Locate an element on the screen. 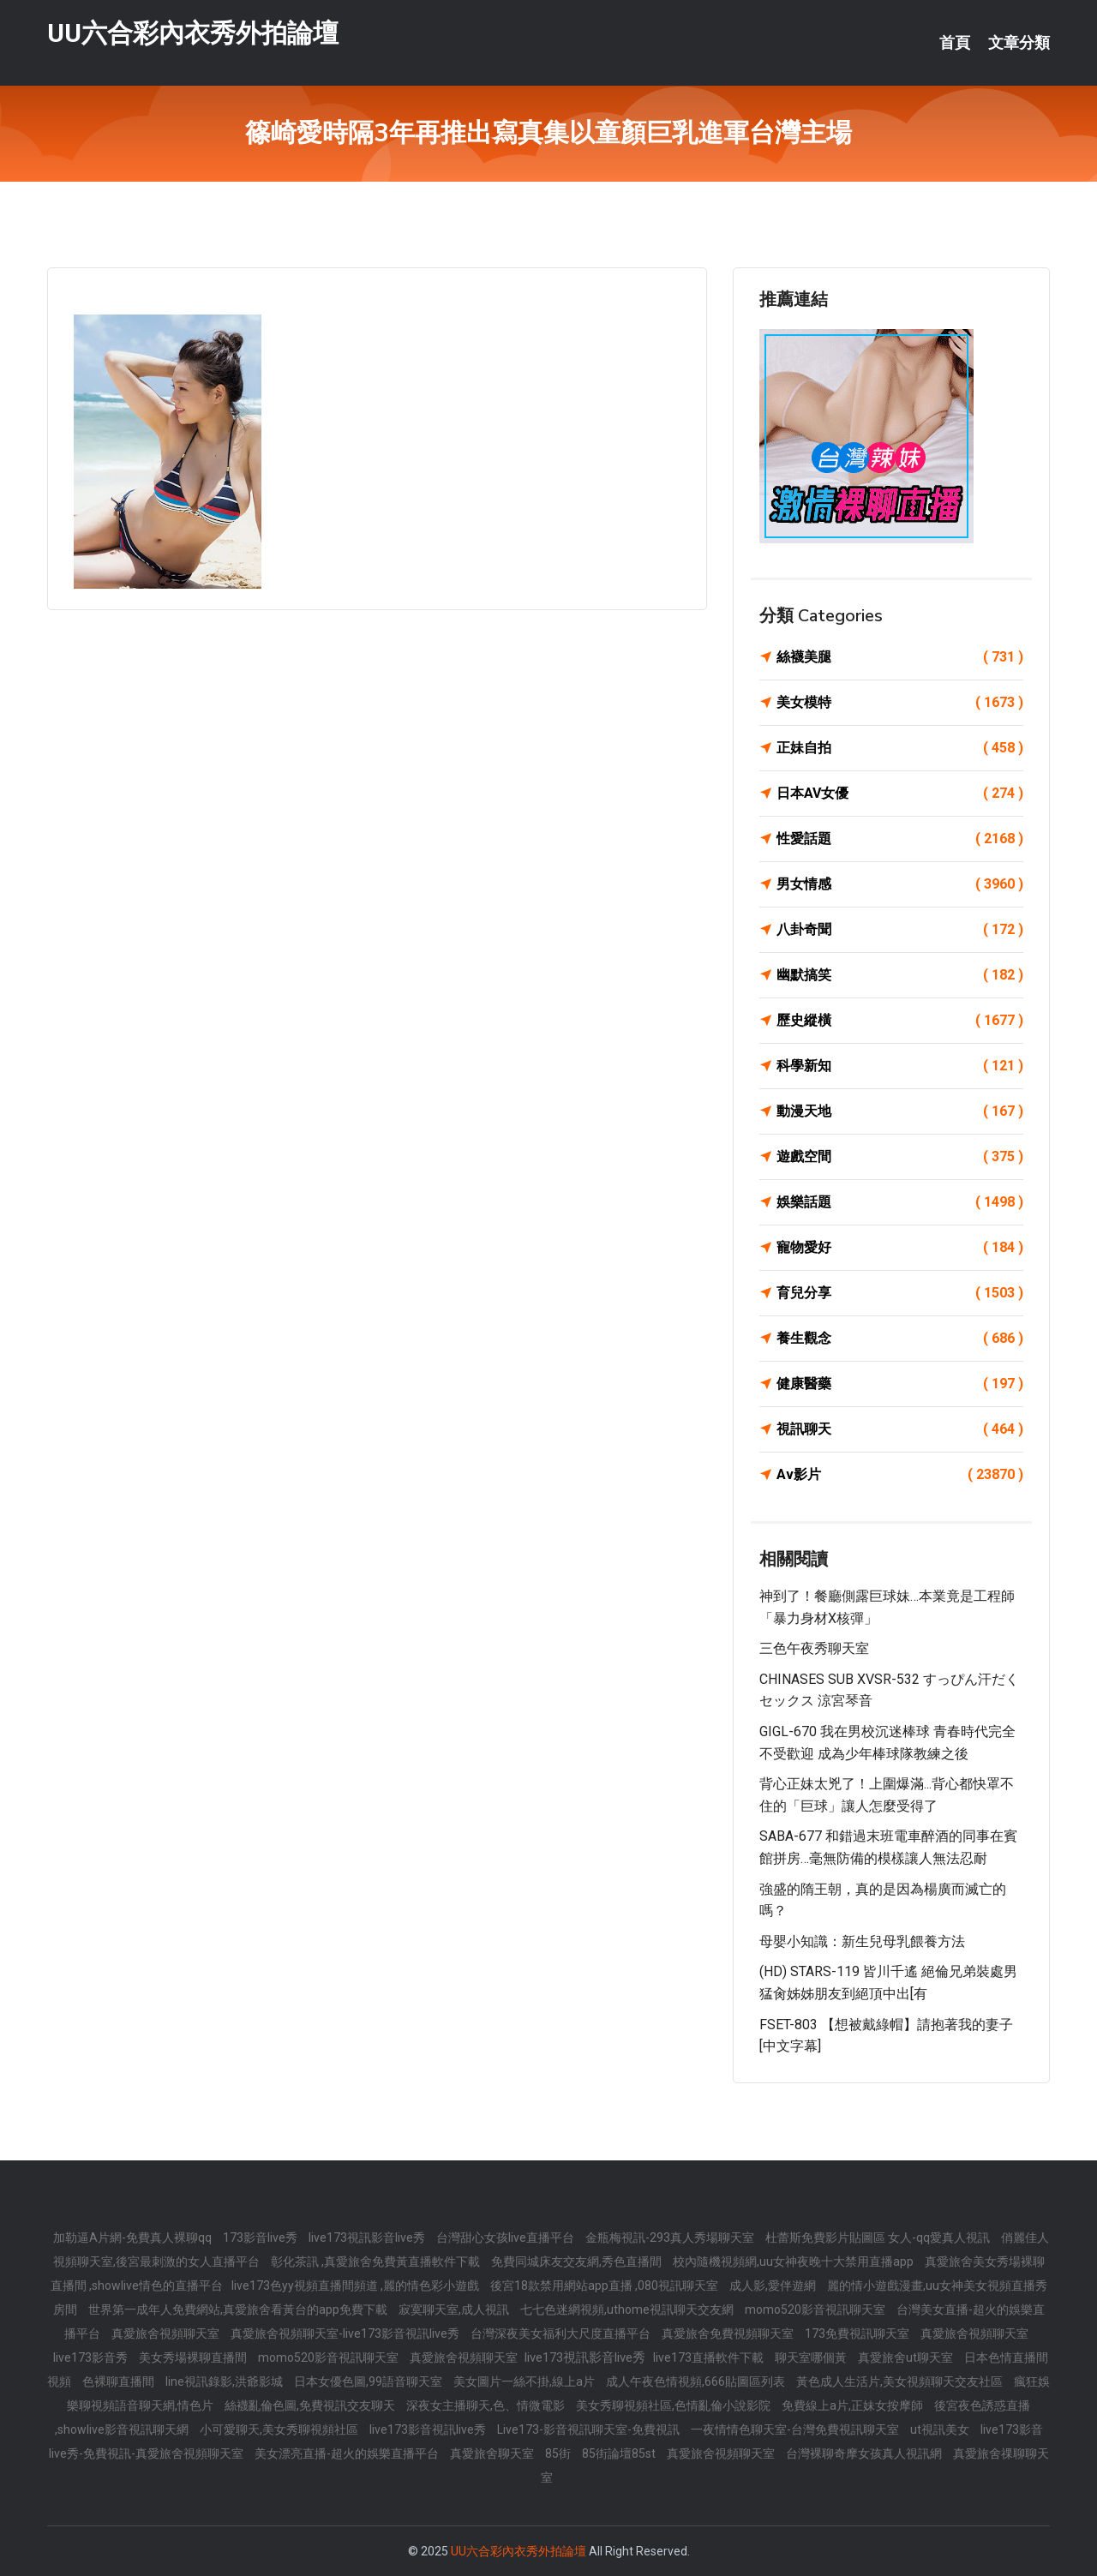 This screenshot has height=2576, width=1097. Av影片 is located at coordinates (899, 1475).